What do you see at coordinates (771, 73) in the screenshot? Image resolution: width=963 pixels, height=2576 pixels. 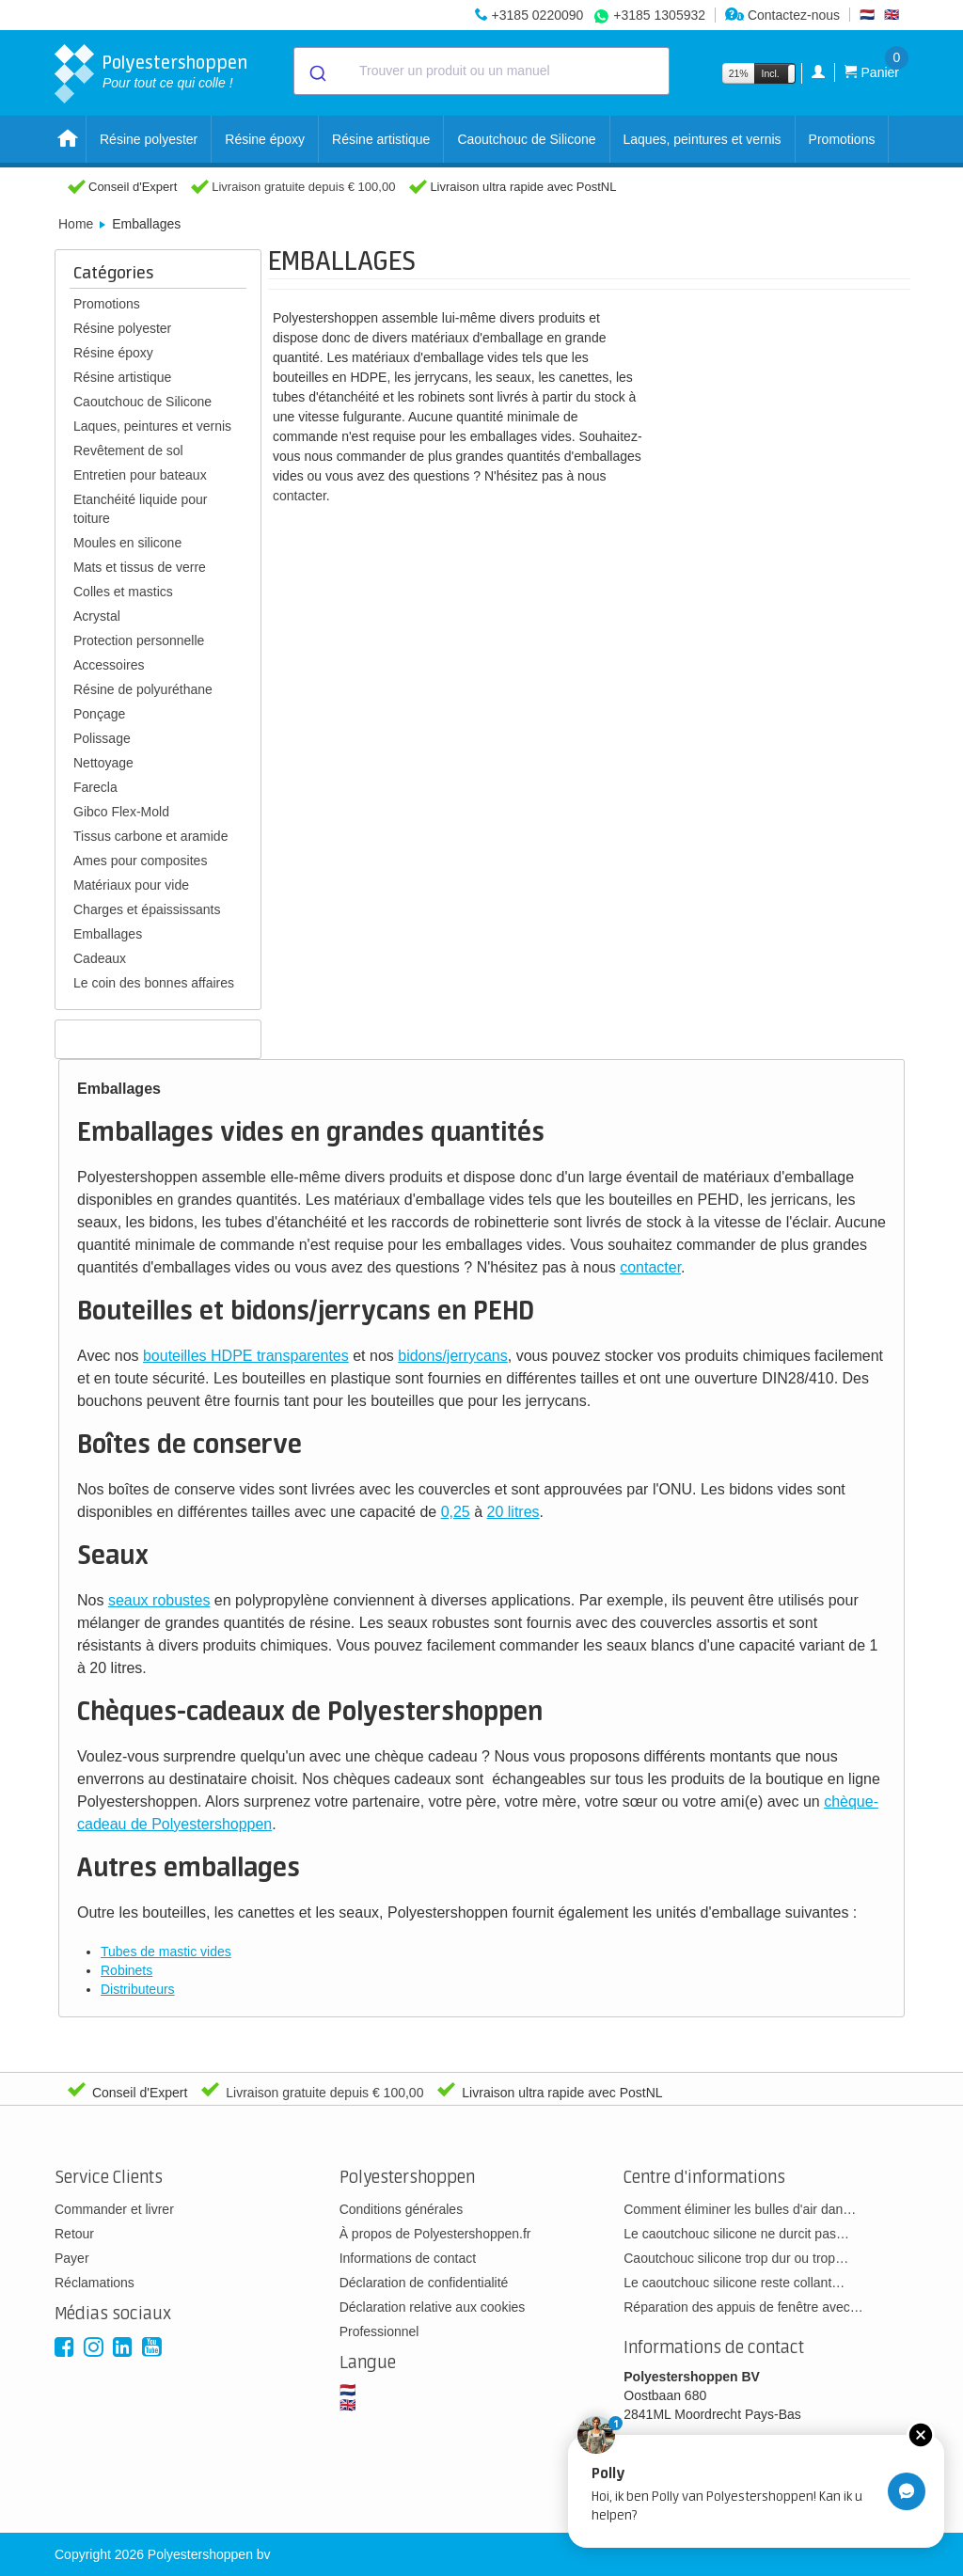 I see `Incl.` at bounding box center [771, 73].